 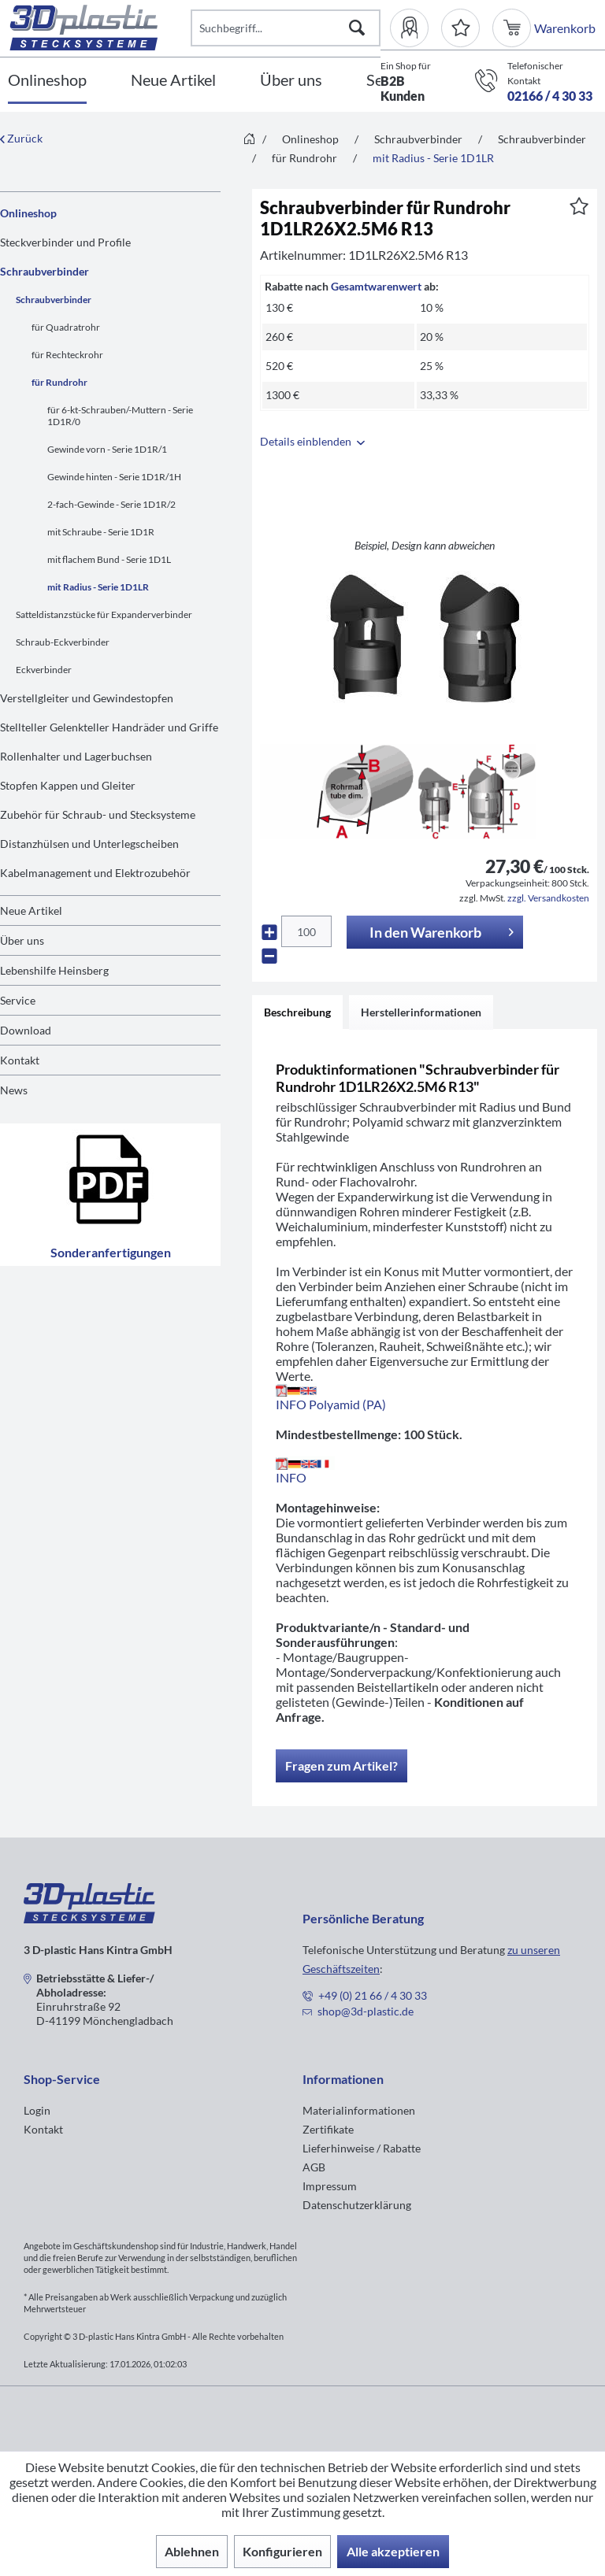 I want to click on Kabelmanagement und Elektrozubehör, so click(x=95, y=872).